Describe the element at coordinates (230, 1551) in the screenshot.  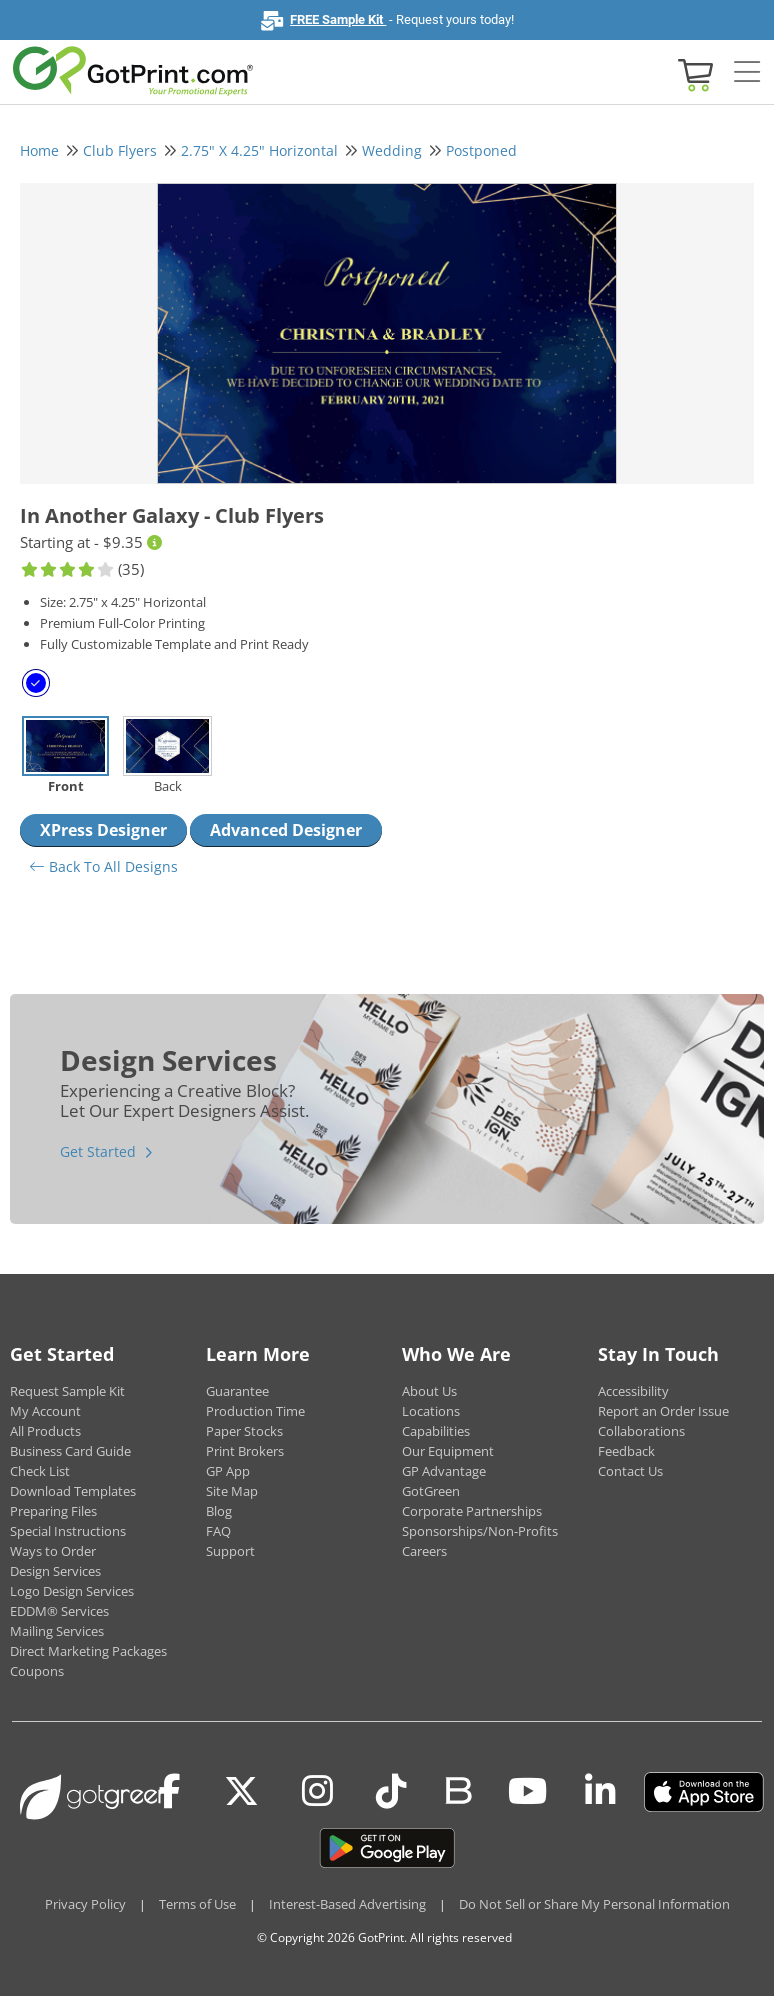
I see `Support` at that location.